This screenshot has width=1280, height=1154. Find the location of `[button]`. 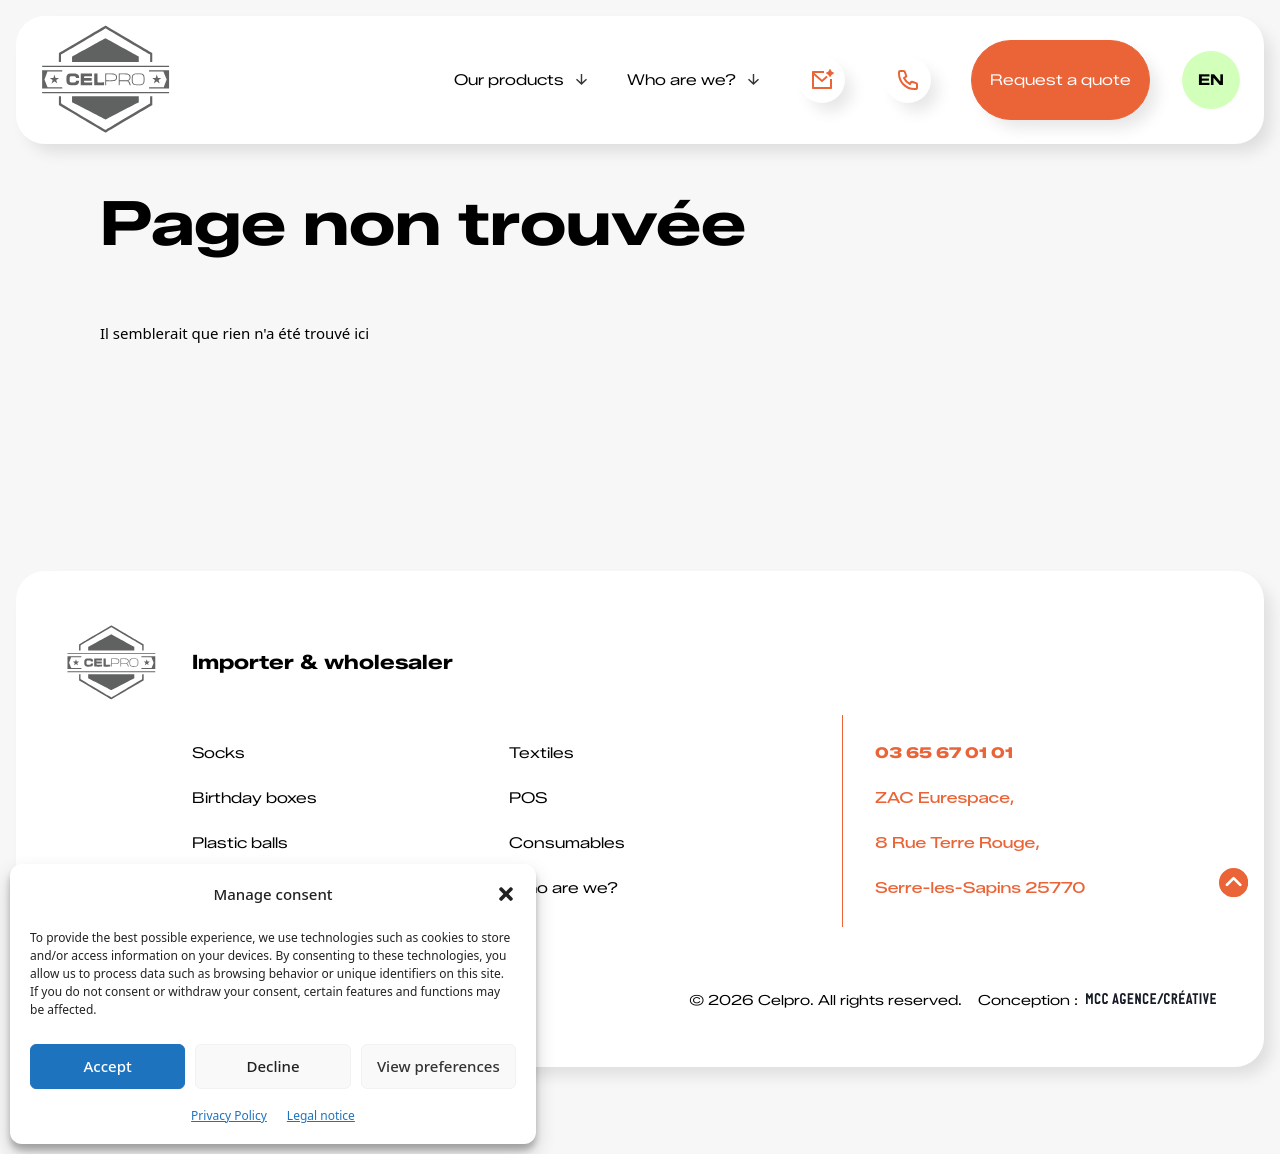

[button] is located at coordinates (506, 894).